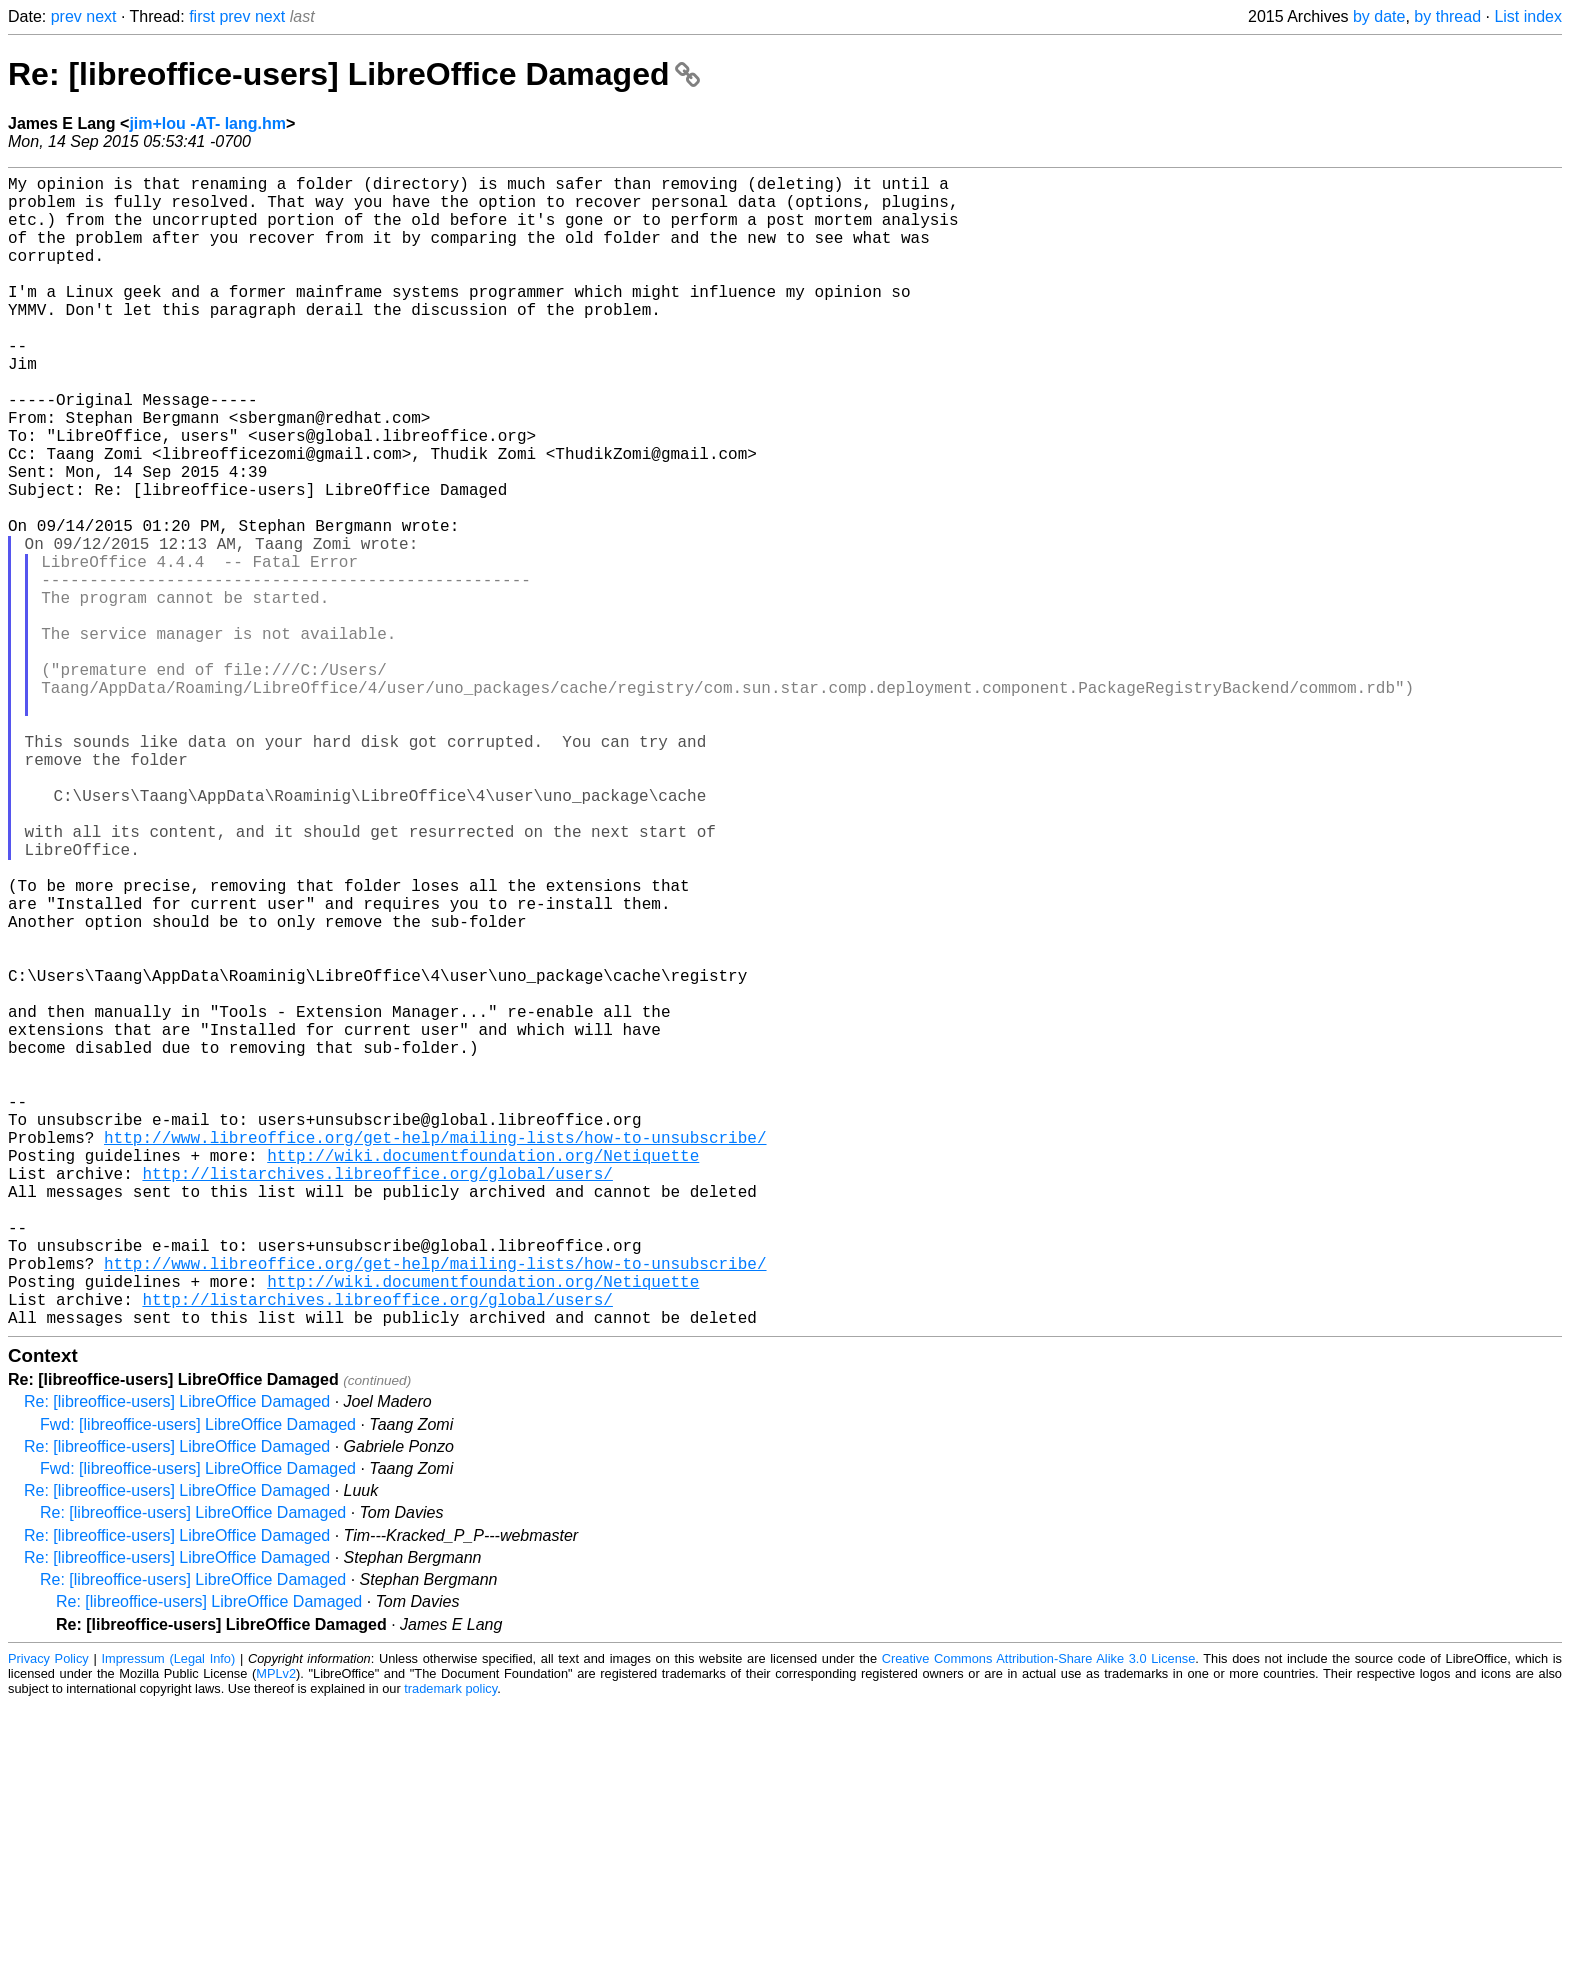  Describe the element at coordinates (66, 16) in the screenshot. I see `prev` at that location.